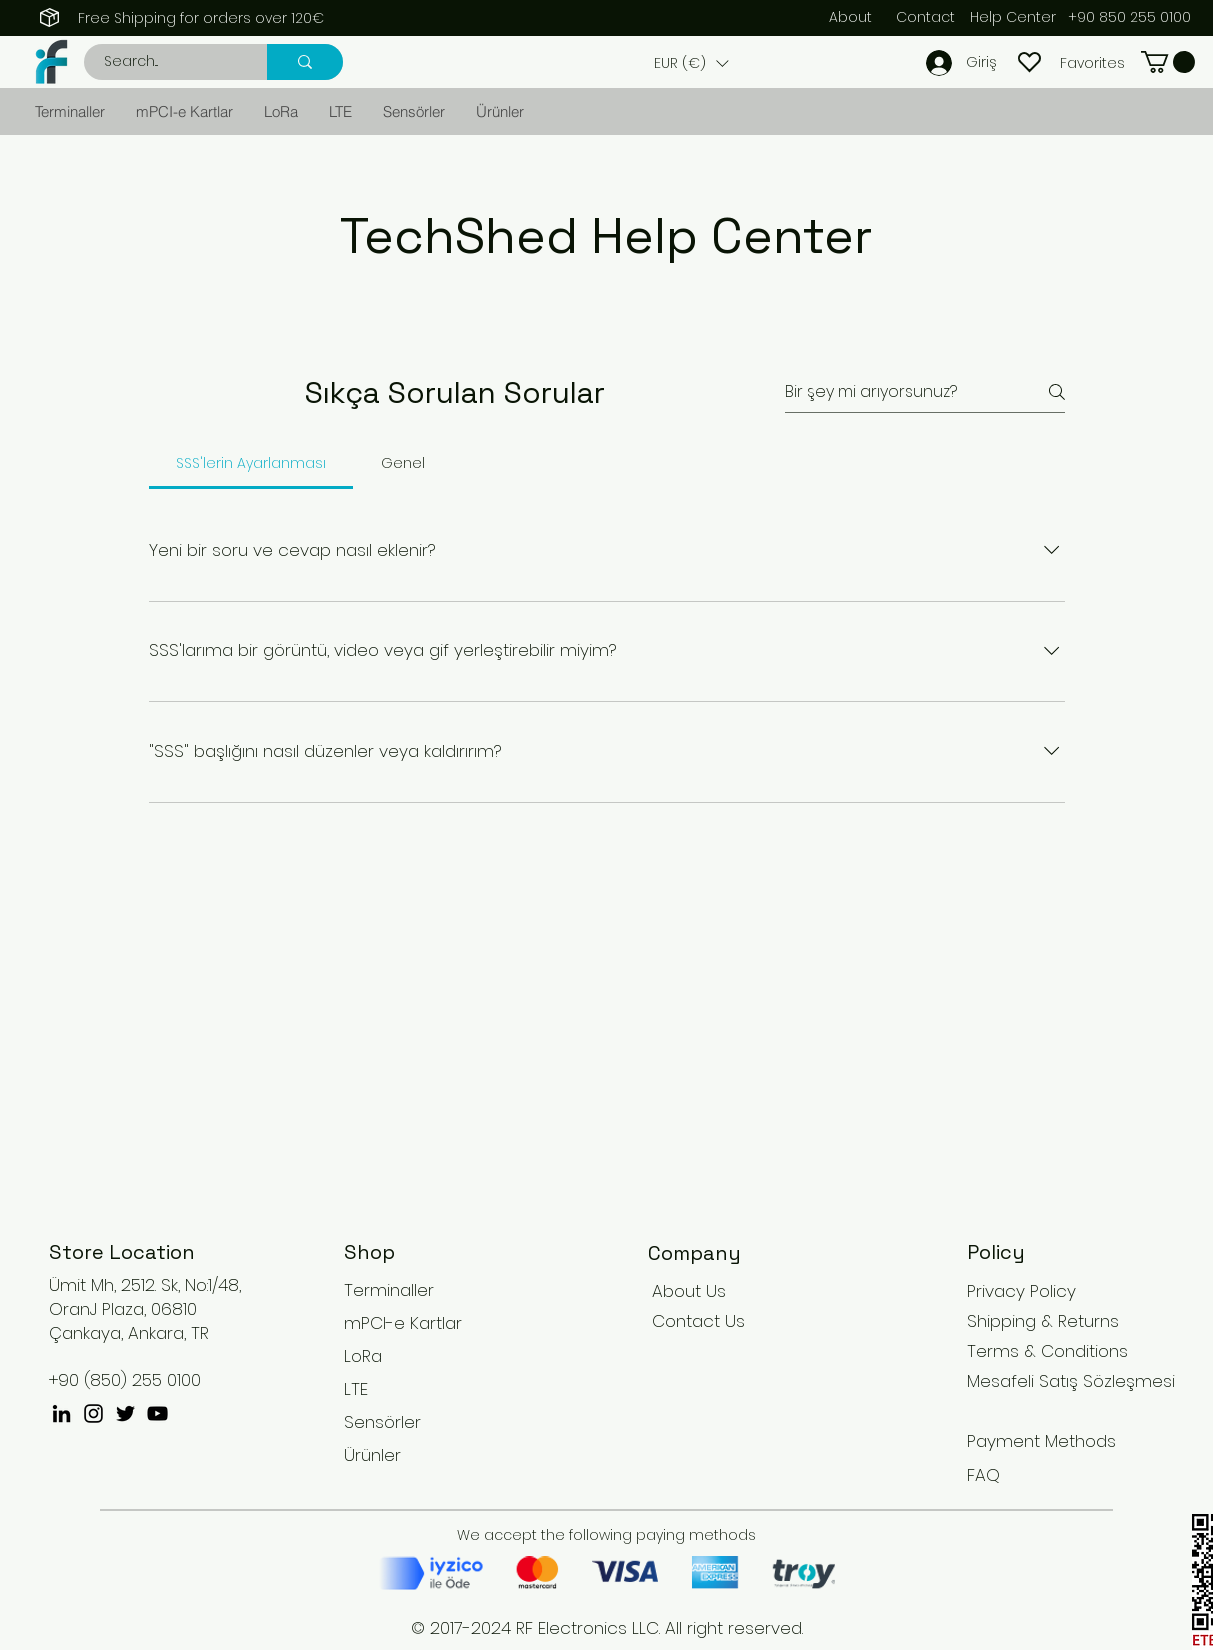 Image resolution: width=1213 pixels, height=1650 pixels. What do you see at coordinates (689, 1291) in the screenshot?
I see `About Us` at bounding box center [689, 1291].